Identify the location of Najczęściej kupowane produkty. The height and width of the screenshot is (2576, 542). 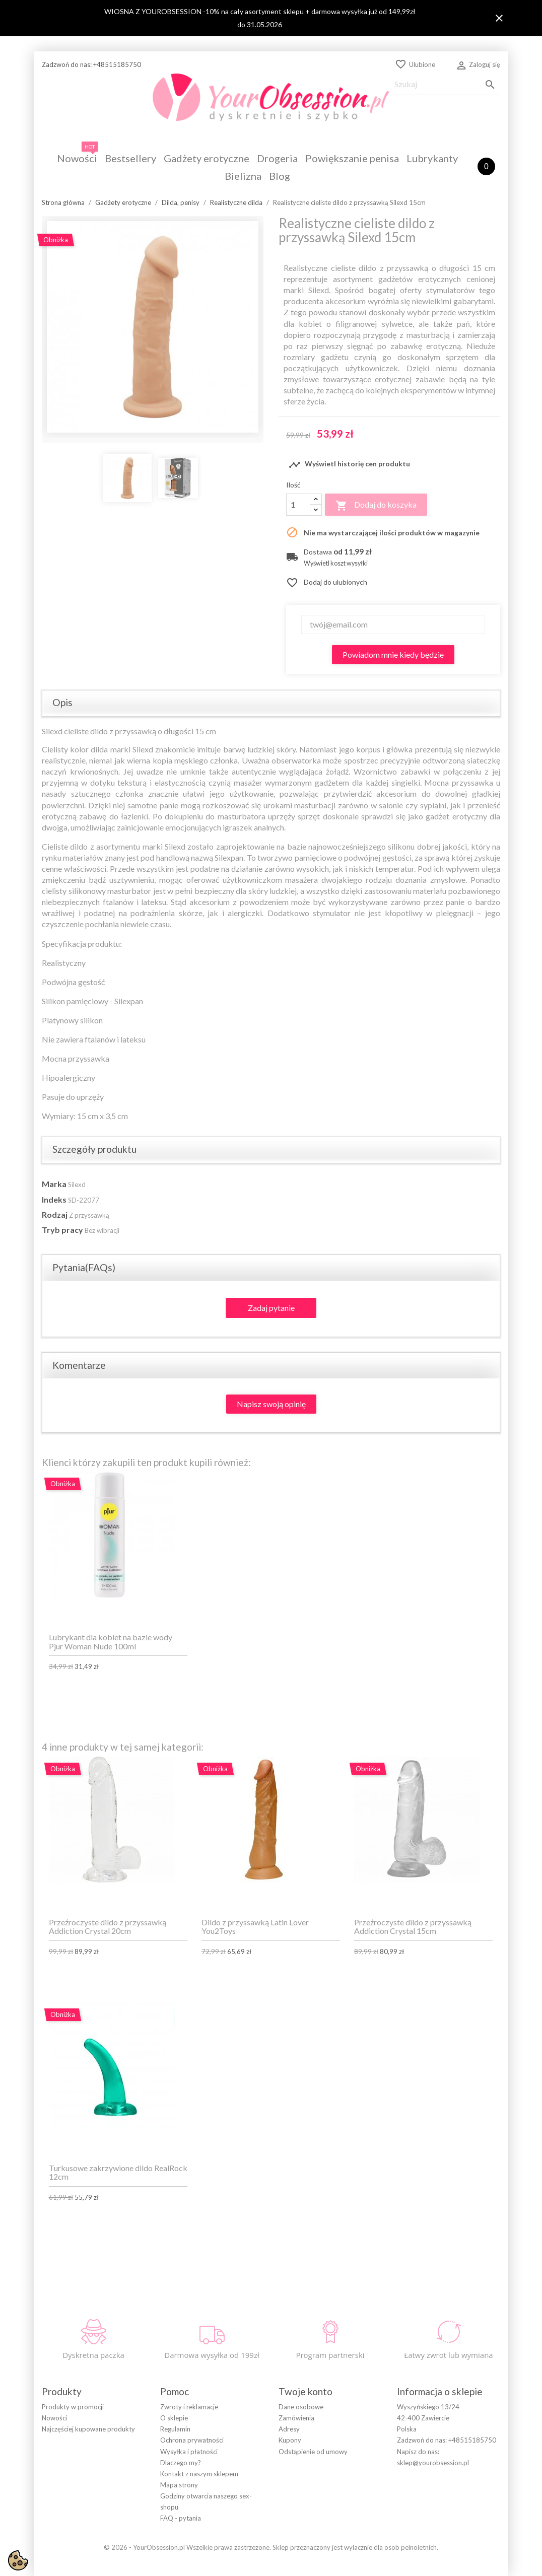
(88, 2429).